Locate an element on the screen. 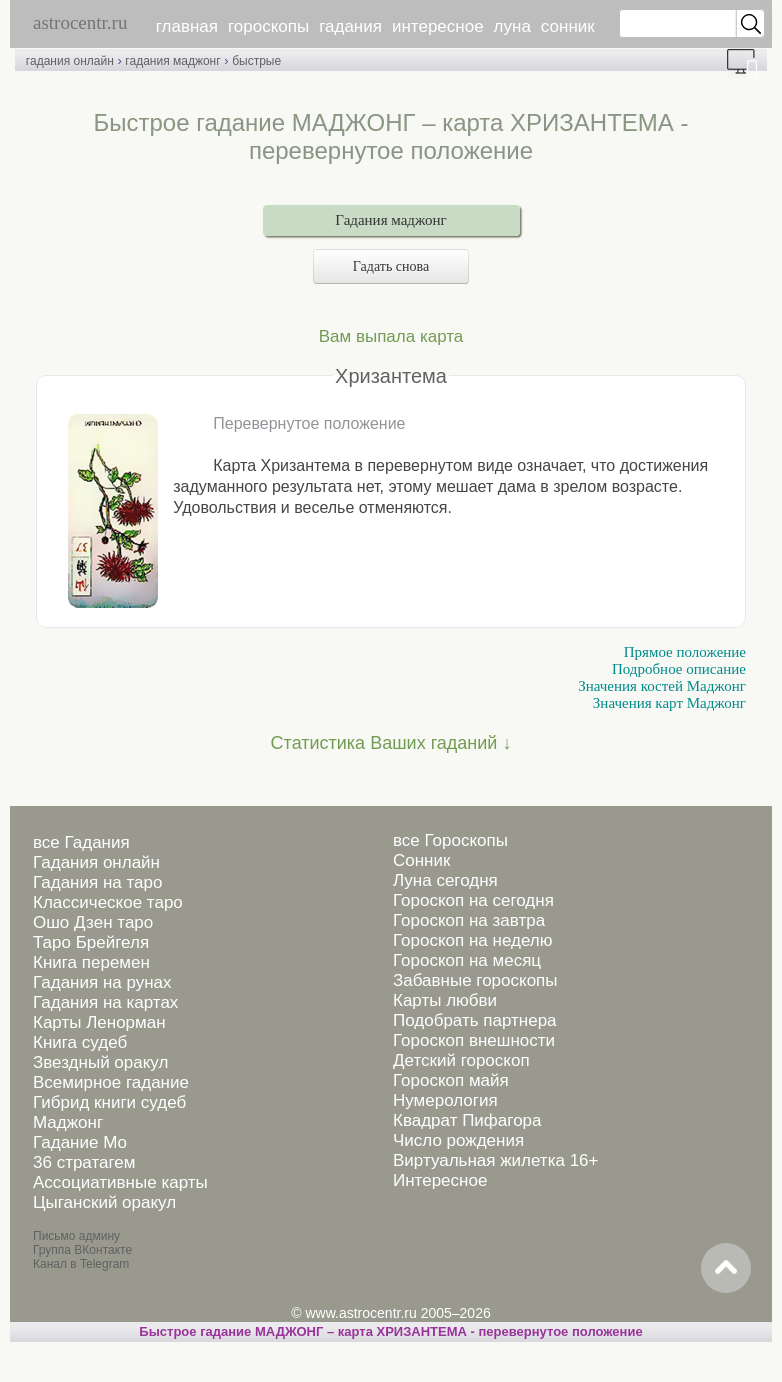  Книга перемен is located at coordinates (91, 962).